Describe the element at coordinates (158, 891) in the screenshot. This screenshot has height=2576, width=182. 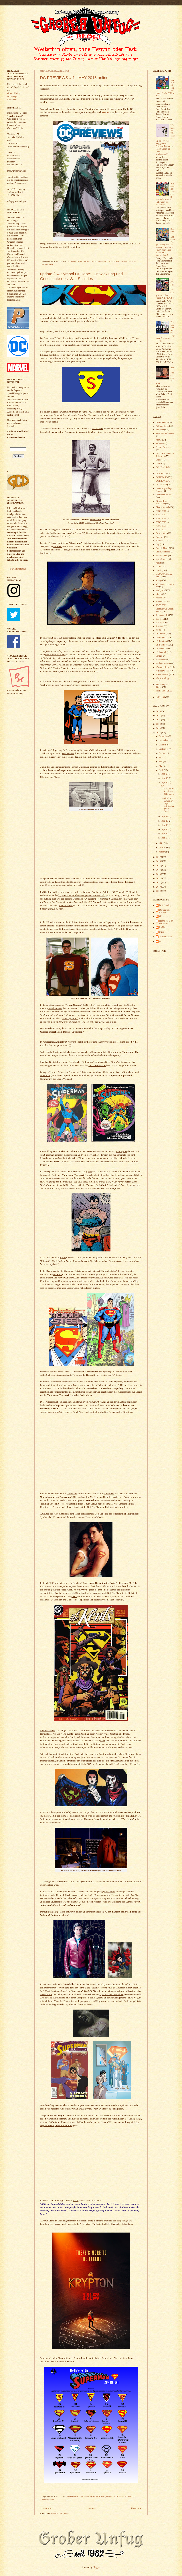
I see `2009` at that location.